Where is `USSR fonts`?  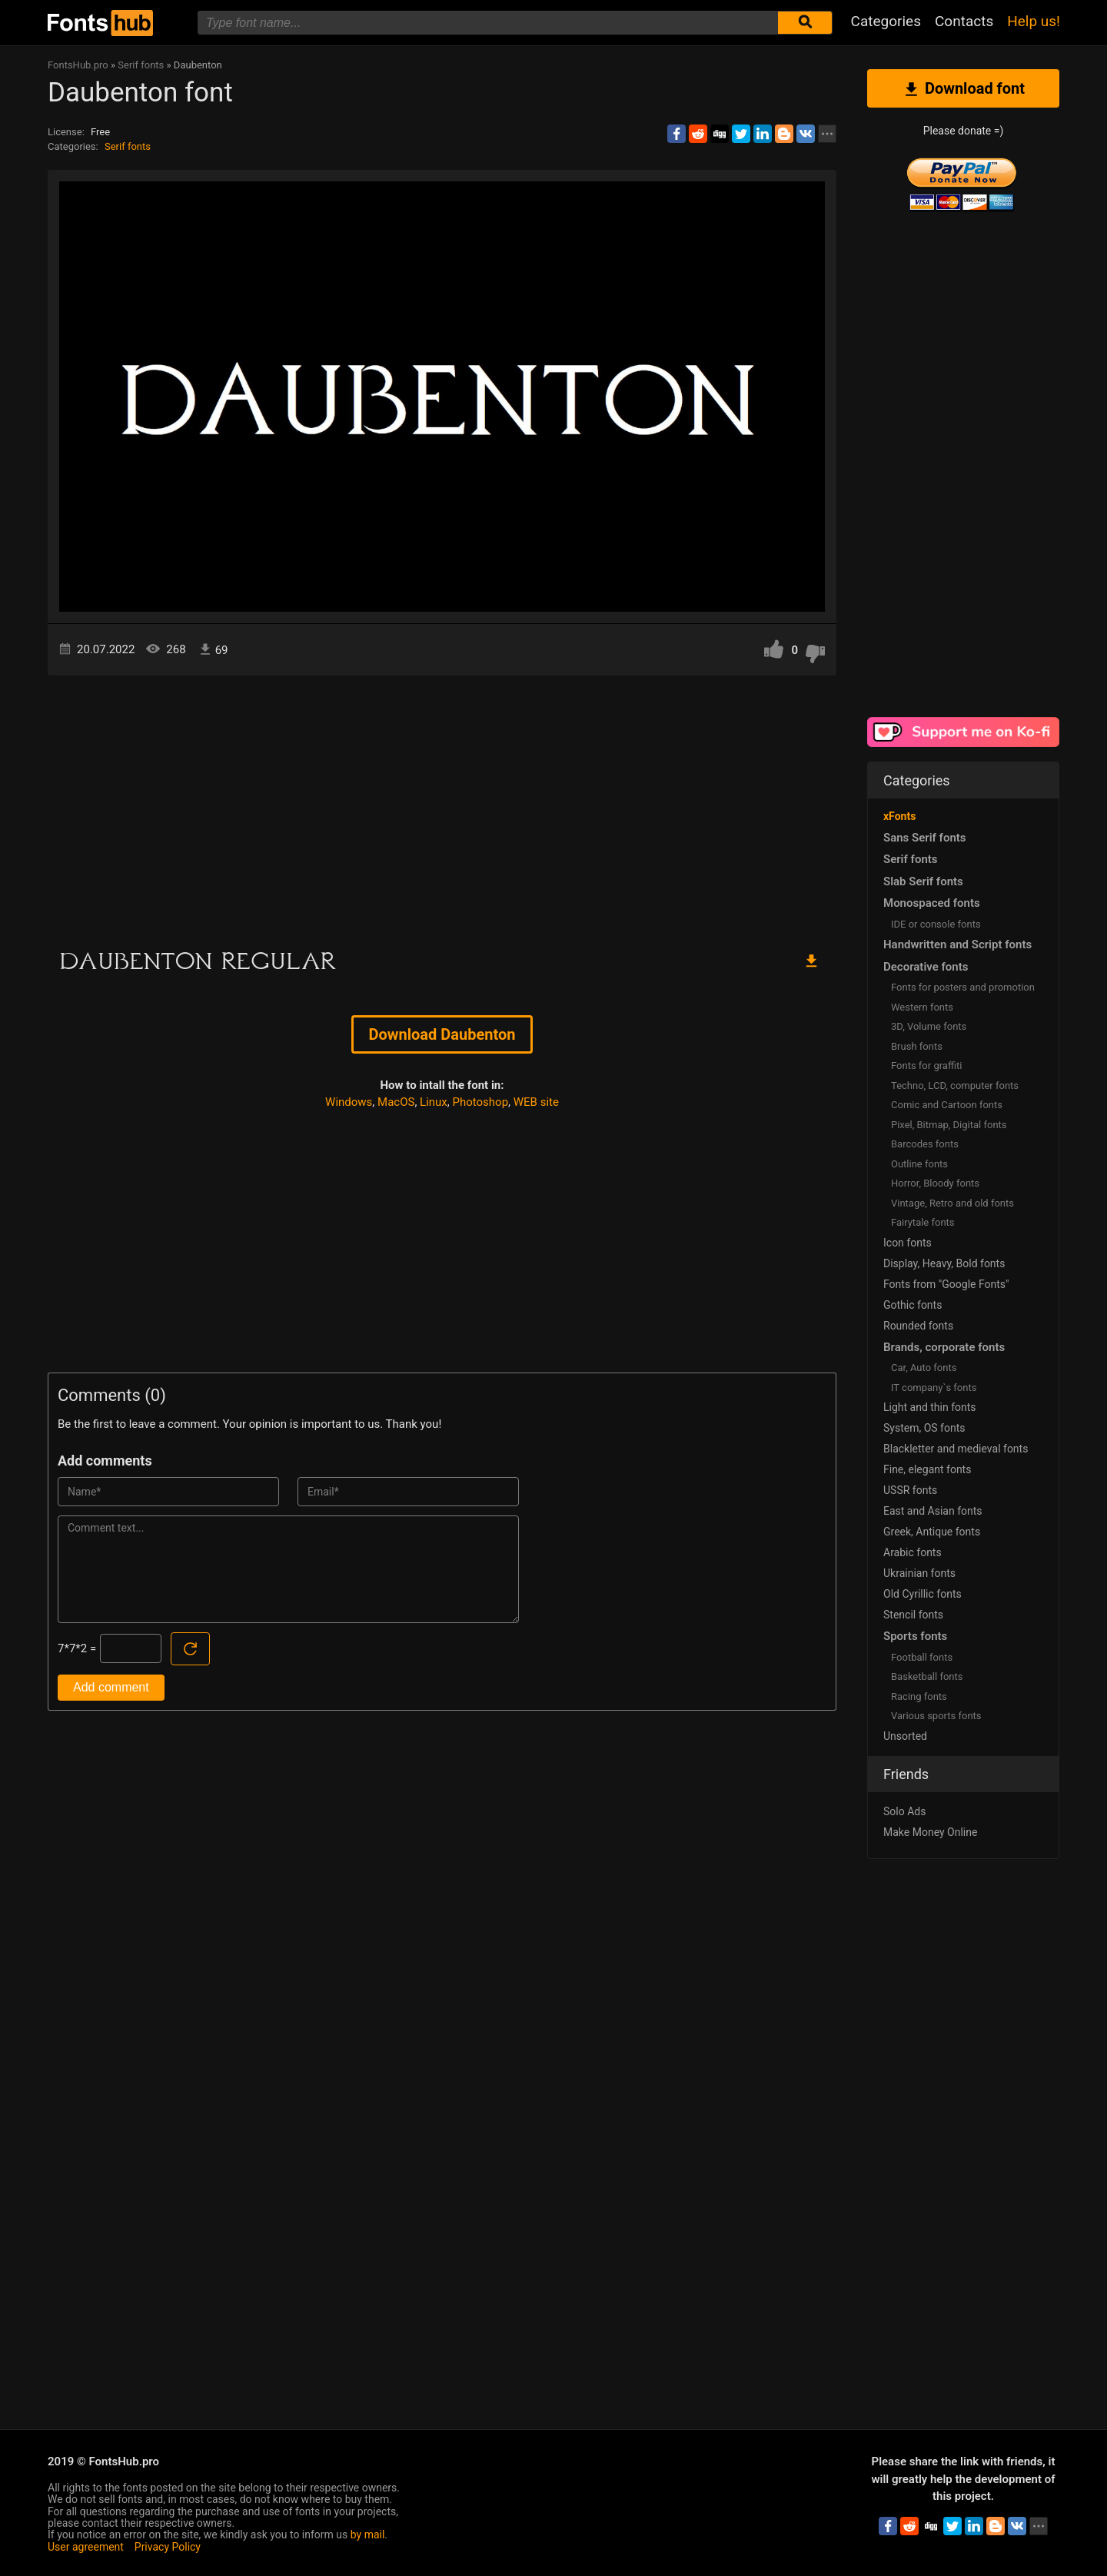
USSR fonts is located at coordinates (910, 1490).